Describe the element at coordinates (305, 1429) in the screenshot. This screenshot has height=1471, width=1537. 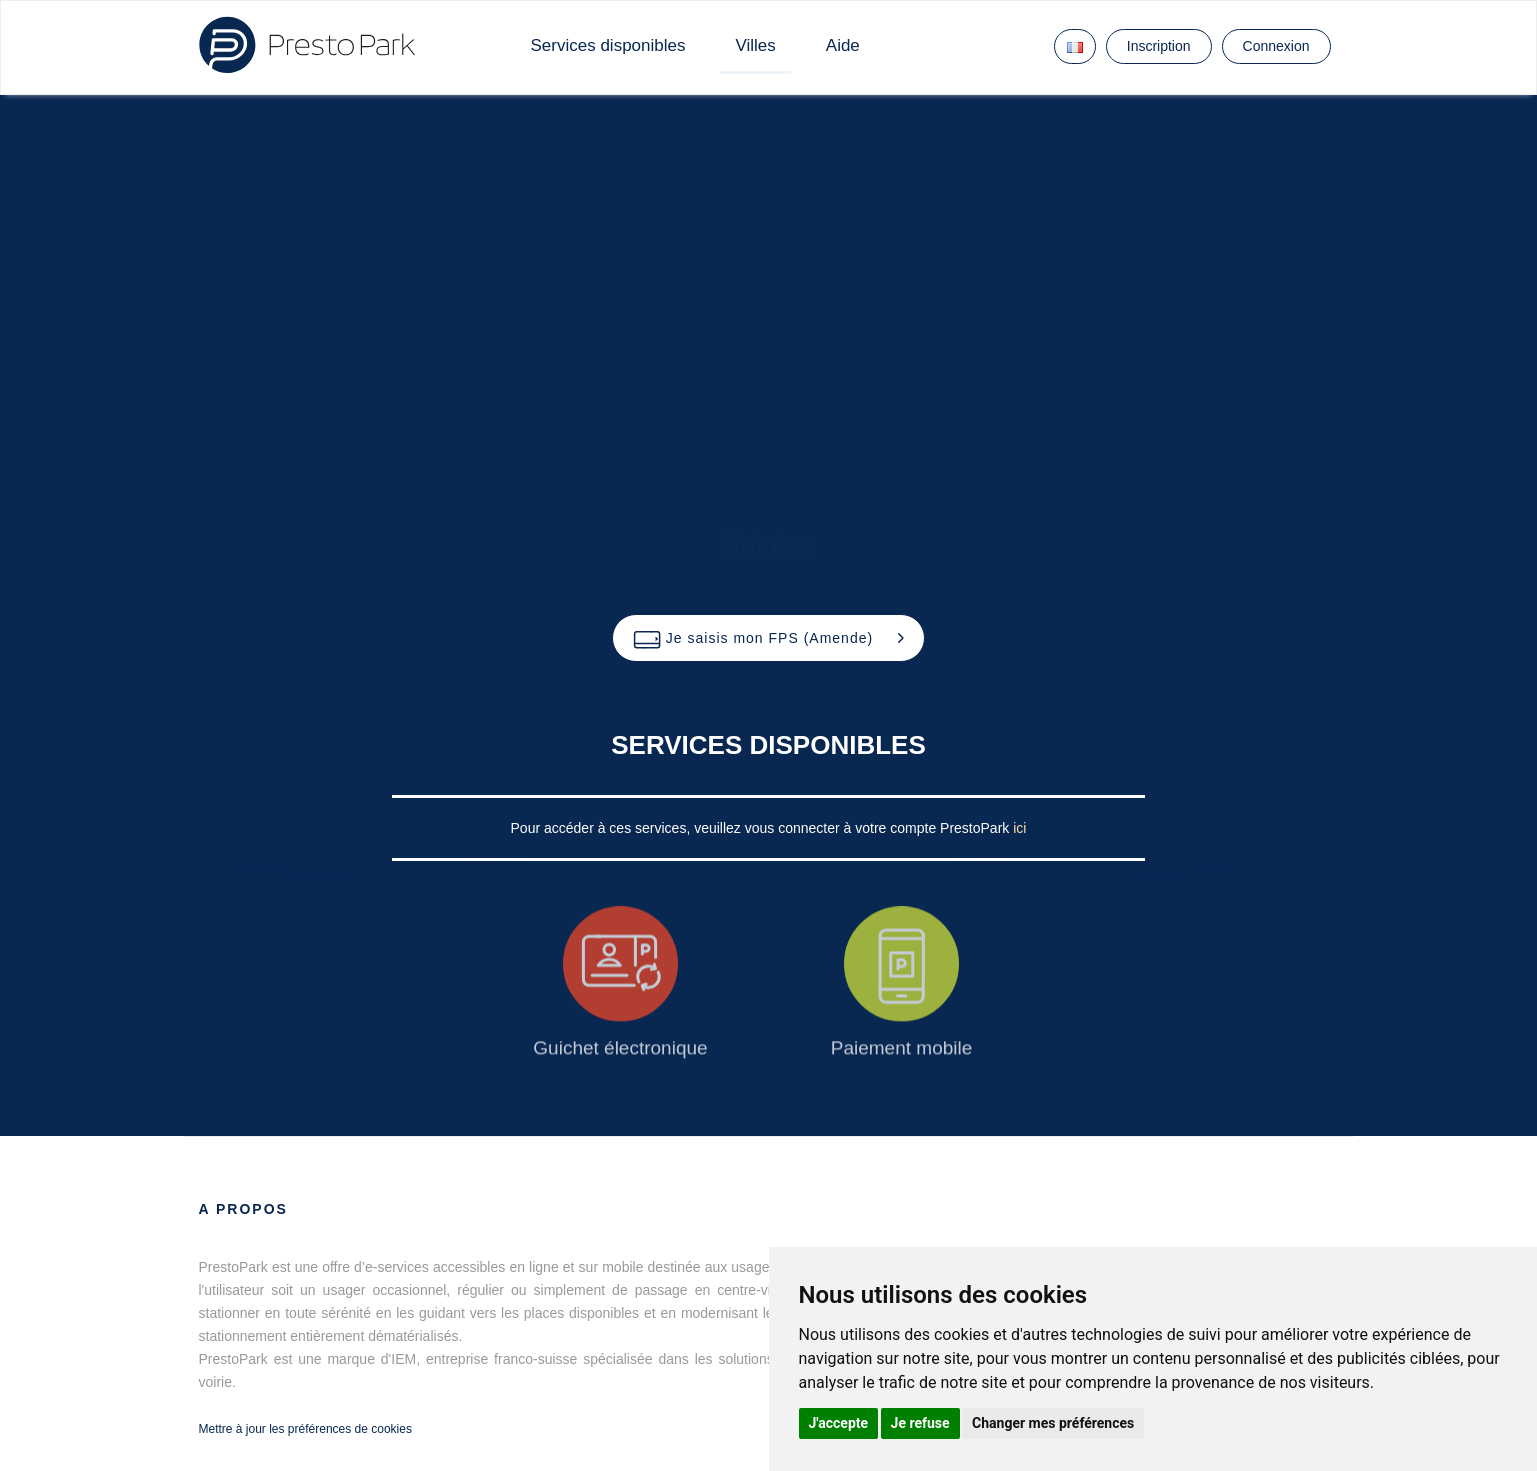
I see `Mettre à jour les préférences de cookies` at that location.